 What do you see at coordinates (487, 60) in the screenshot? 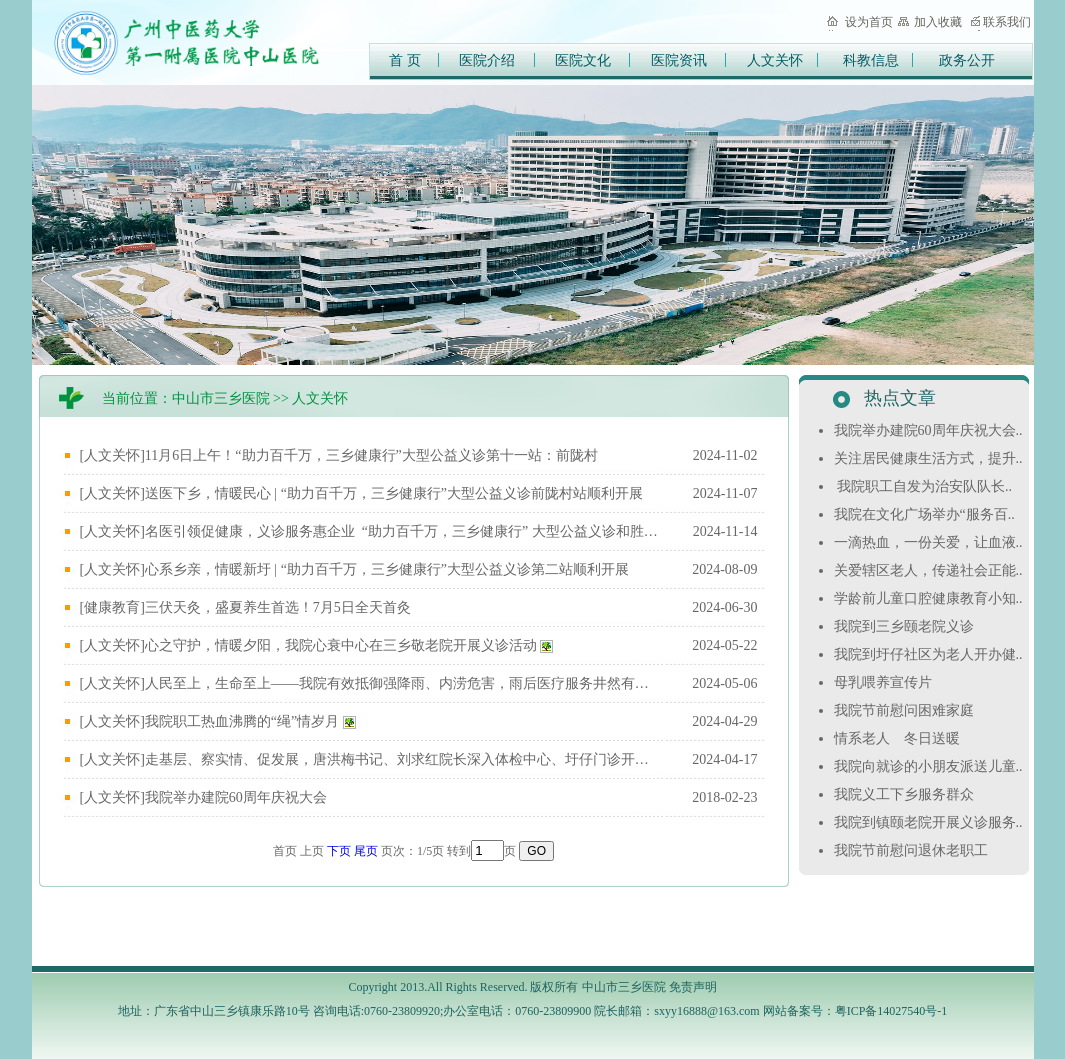
I see `医院介绍` at bounding box center [487, 60].